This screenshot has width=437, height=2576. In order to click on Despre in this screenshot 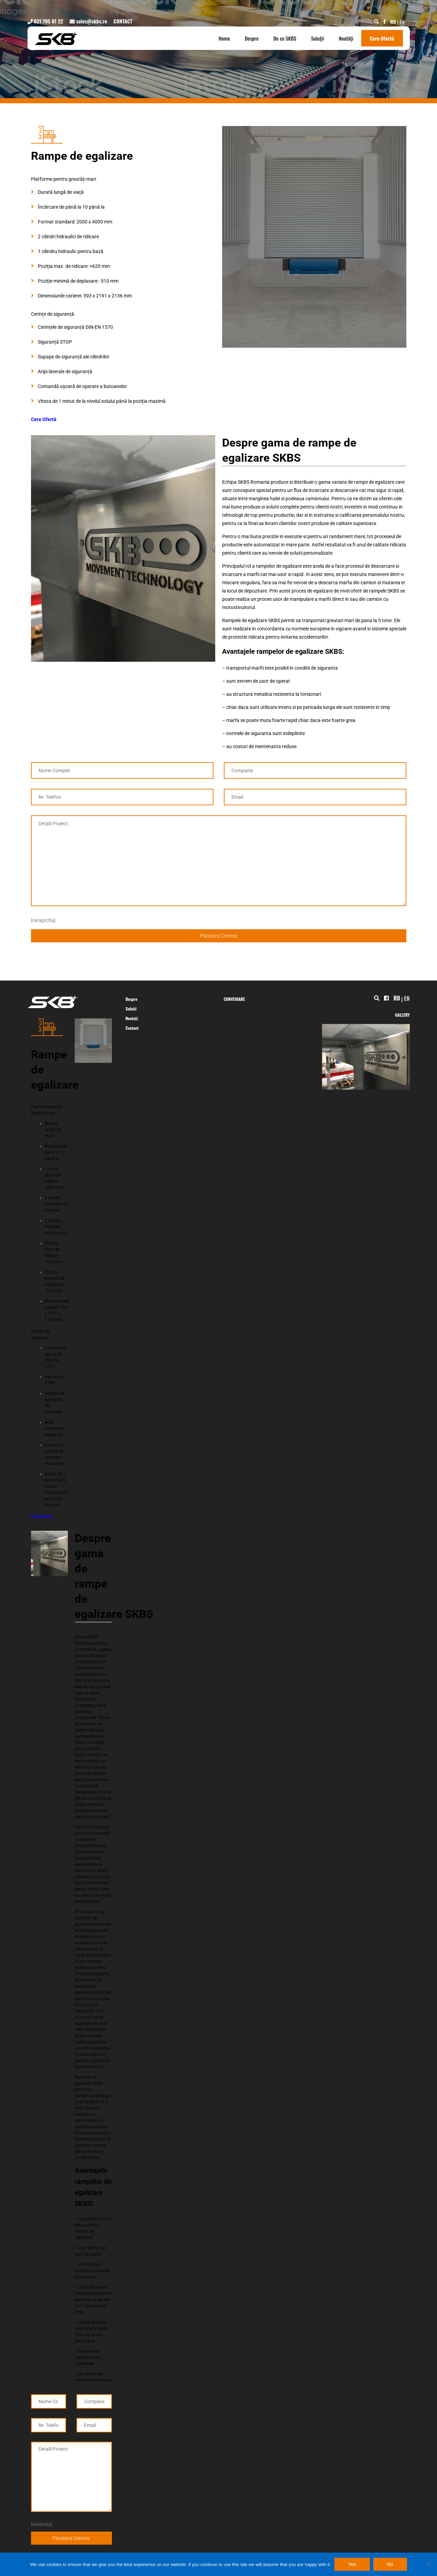, I will do `click(252, 38)`.